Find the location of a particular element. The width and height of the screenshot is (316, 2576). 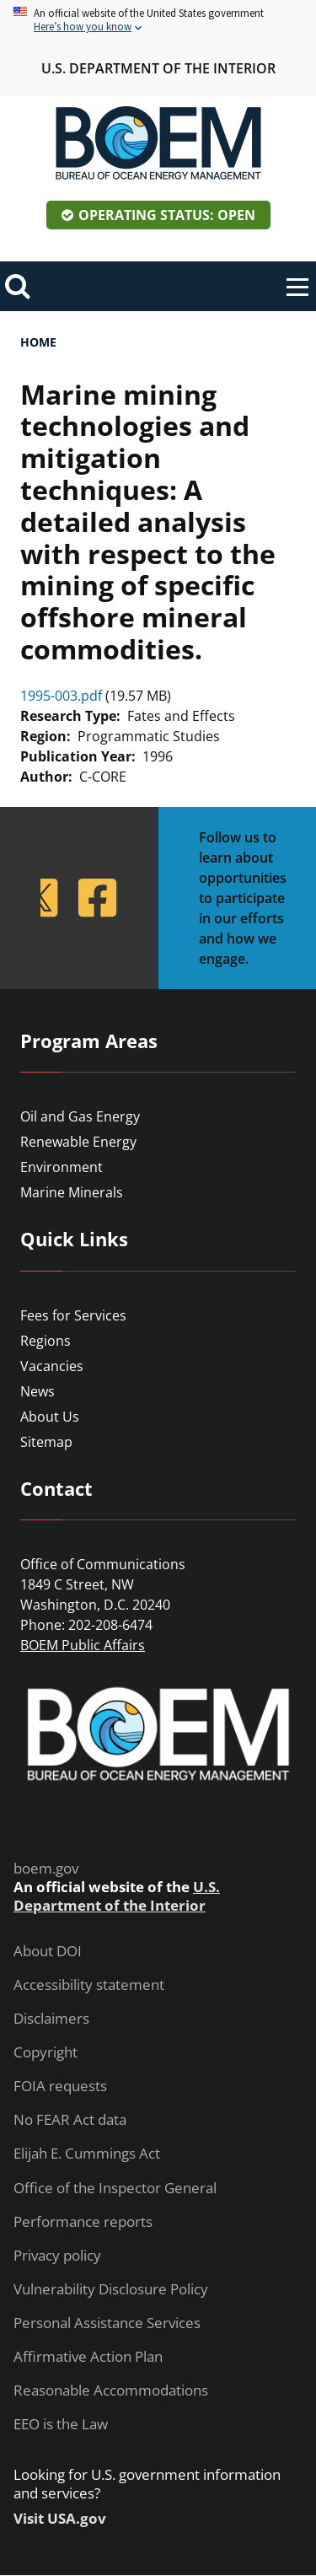

Personal Assistance Services is located at coordinates (107, 2323).